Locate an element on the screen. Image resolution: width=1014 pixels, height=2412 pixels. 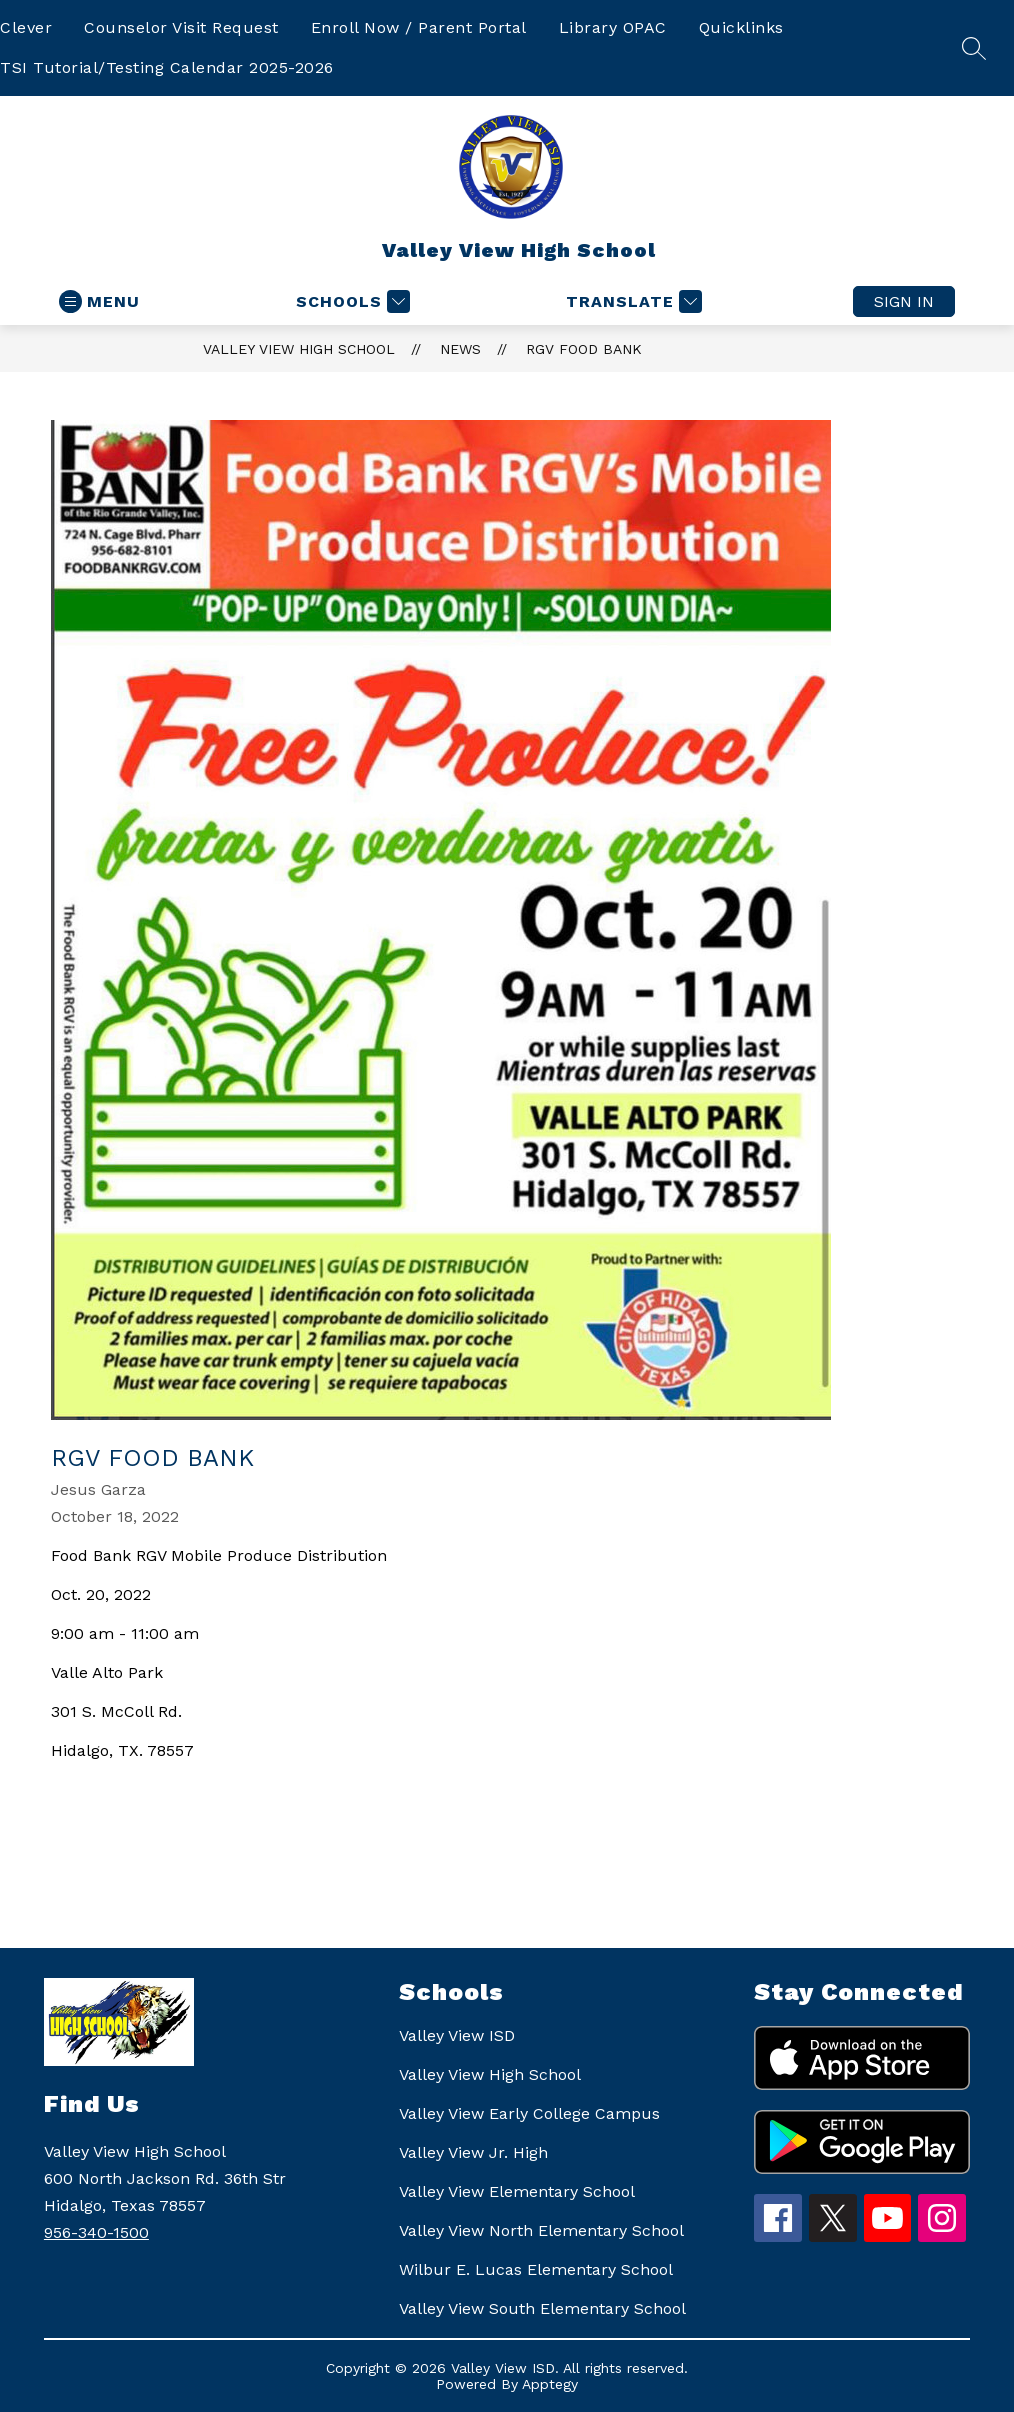
News is located at coordinates (460, 349).